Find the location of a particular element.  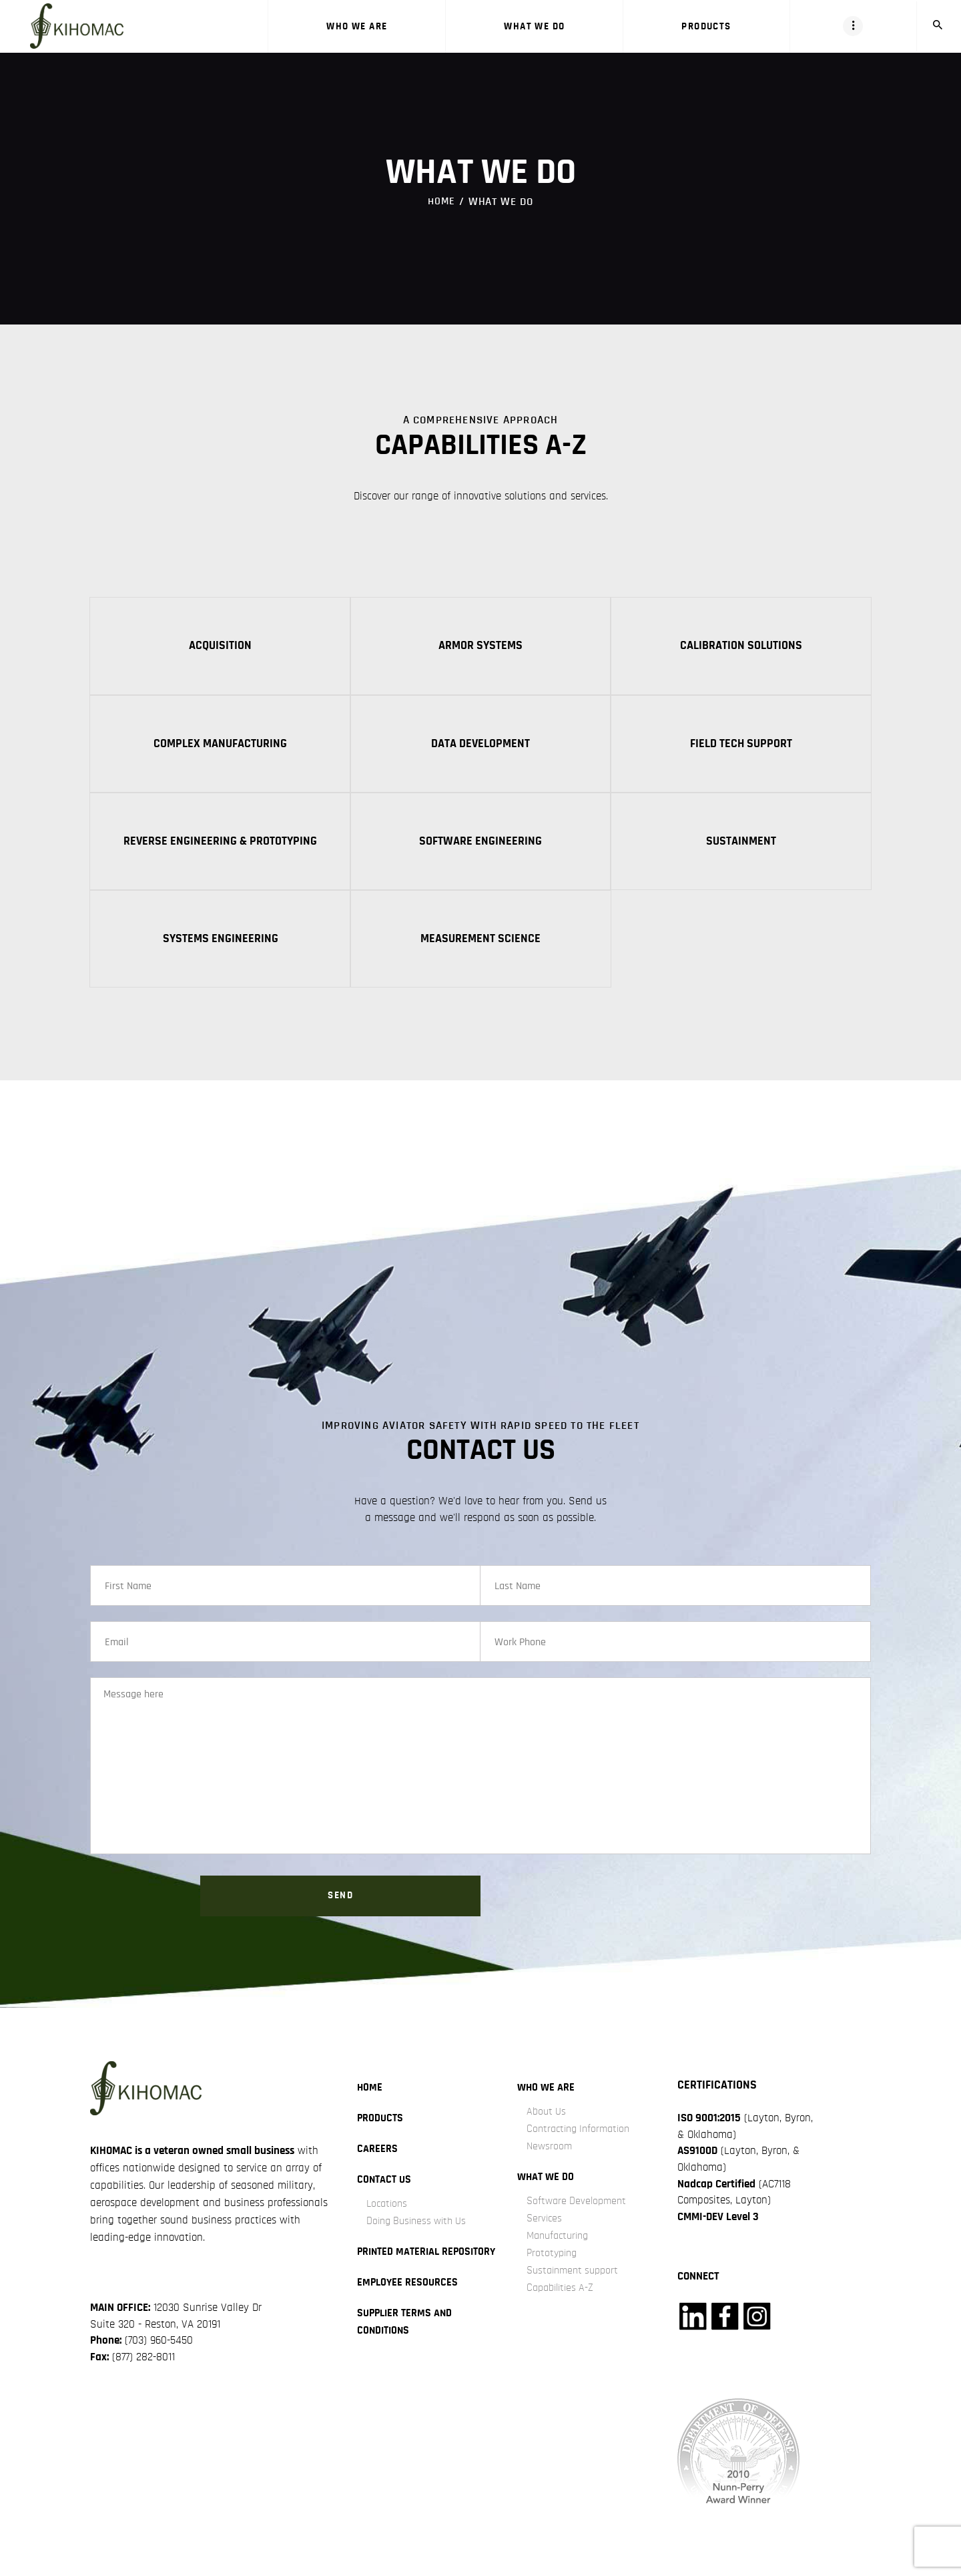

Measurement Science is located at coordinates (480, 943).